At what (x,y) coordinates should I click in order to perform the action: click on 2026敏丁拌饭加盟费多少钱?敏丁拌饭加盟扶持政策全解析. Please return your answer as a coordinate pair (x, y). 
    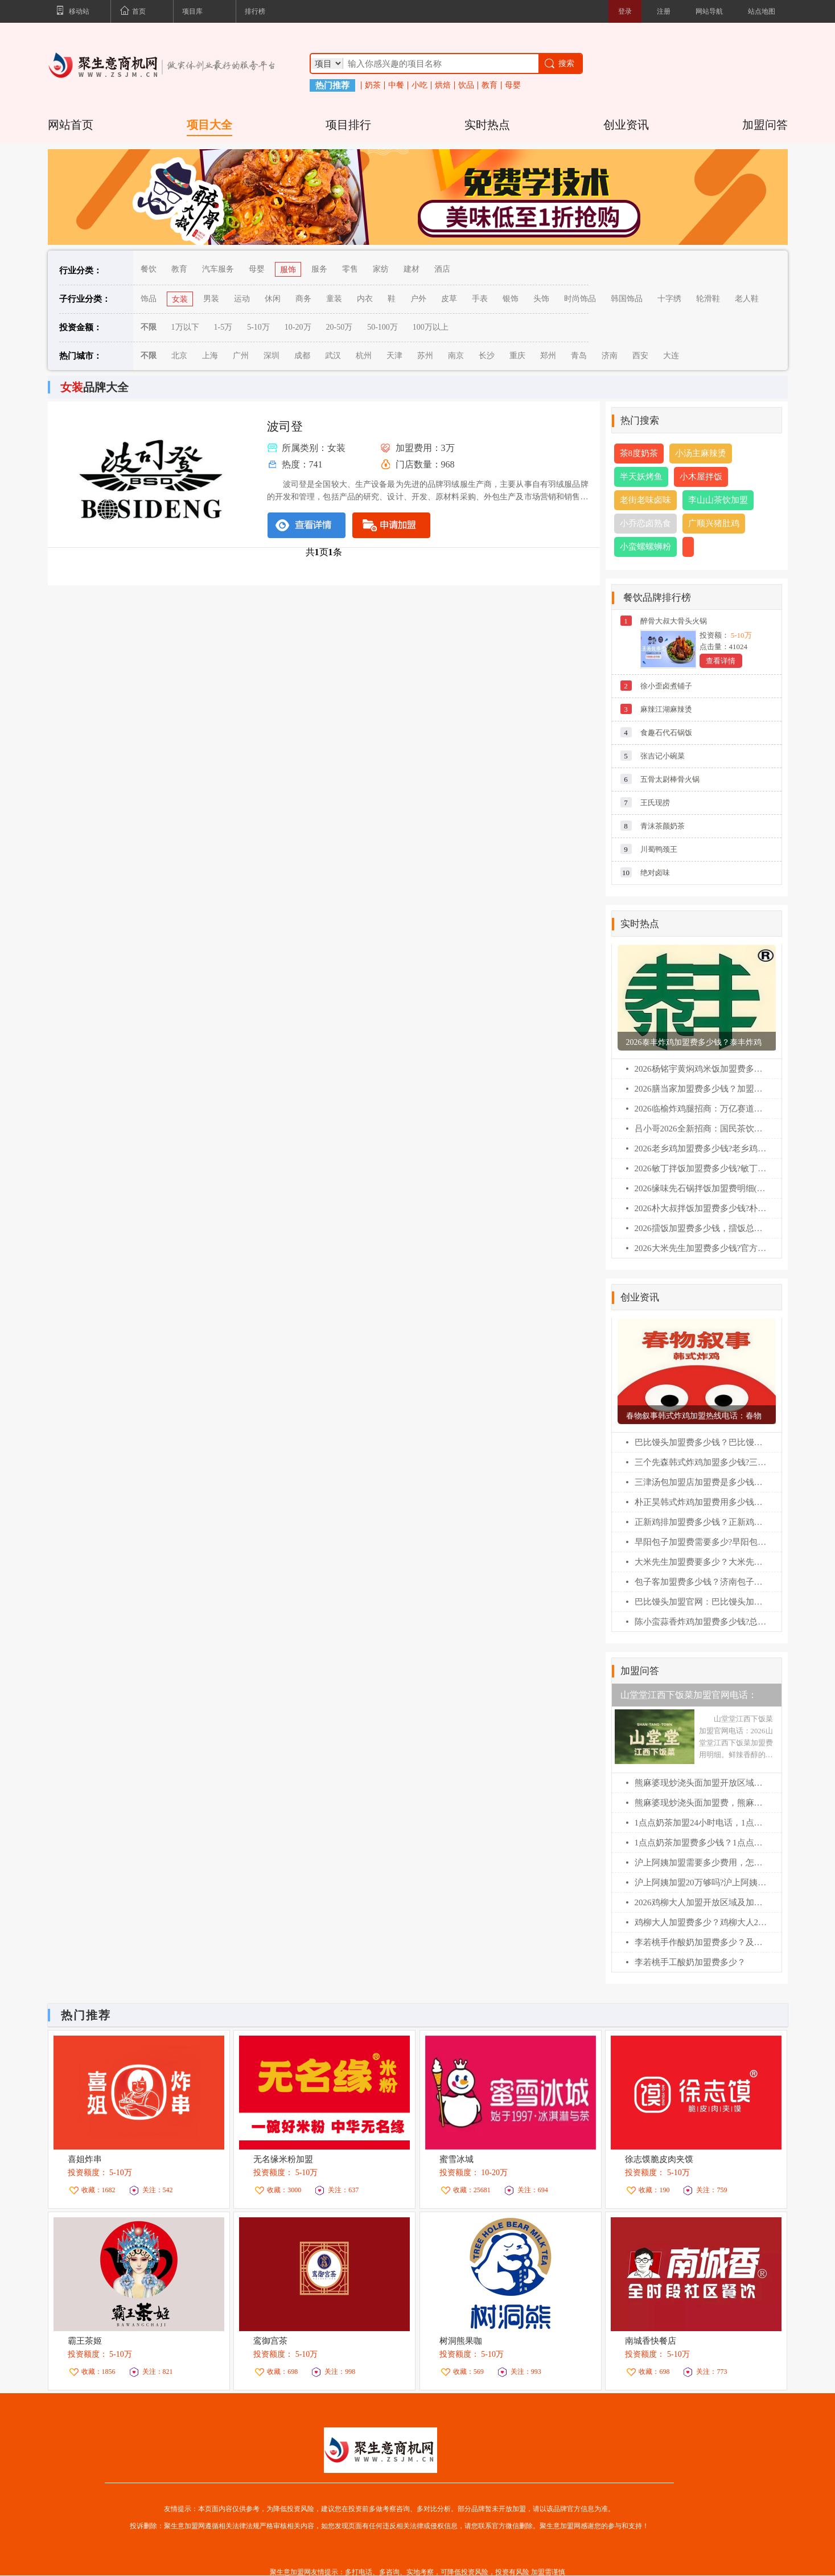
    Looking at the image, I should click on (701, 1168).